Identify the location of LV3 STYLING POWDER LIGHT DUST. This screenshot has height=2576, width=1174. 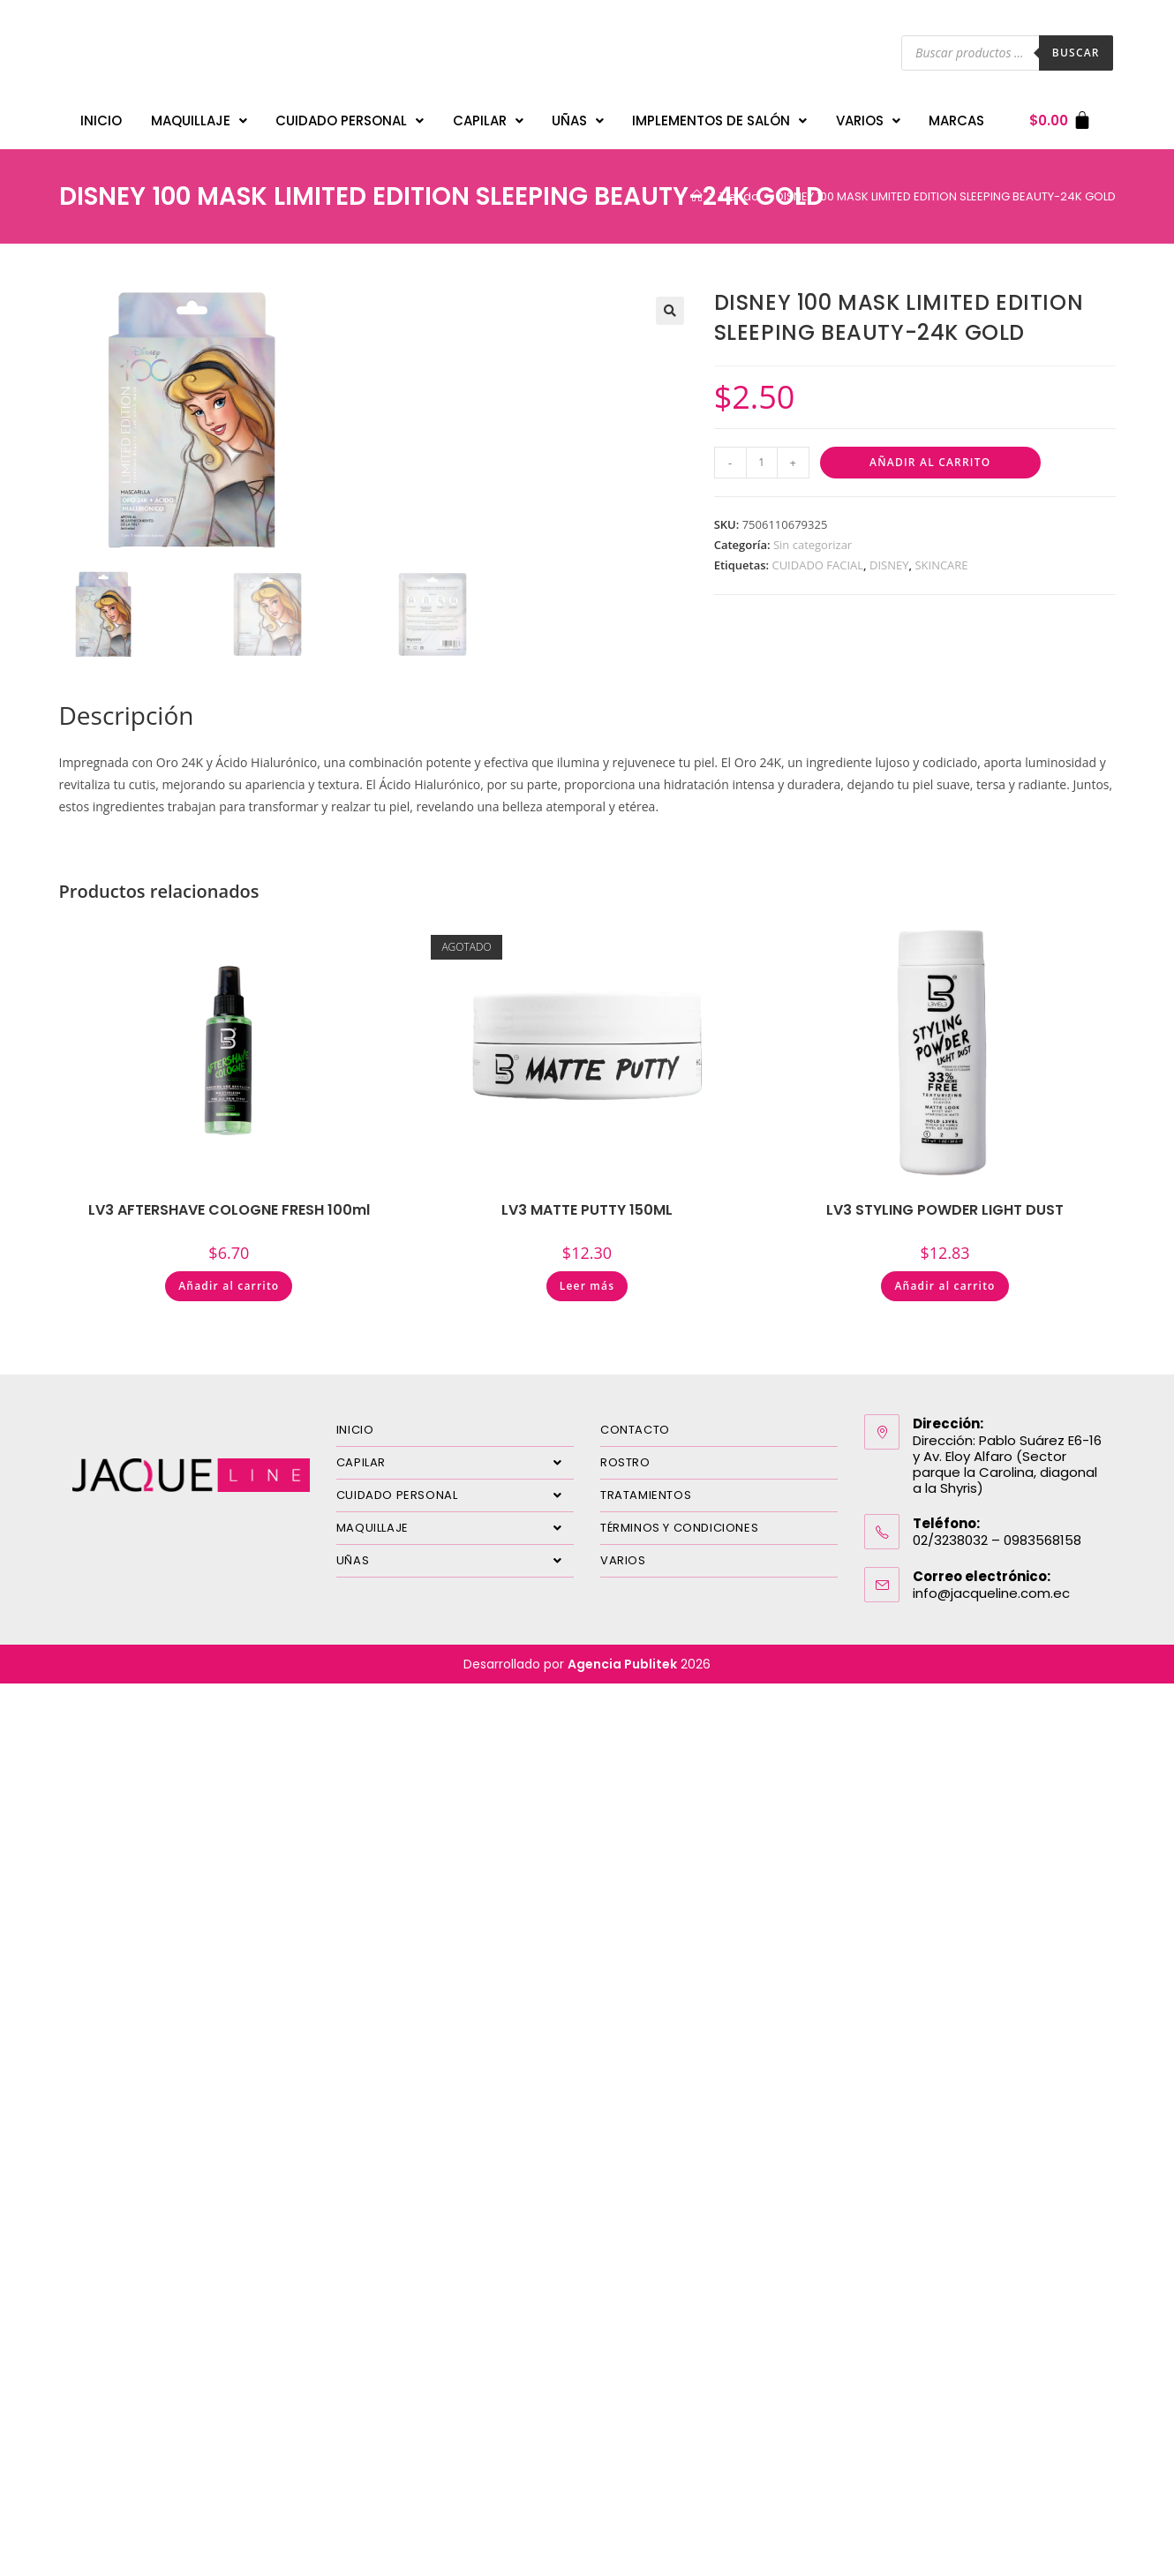
(945, 1210).